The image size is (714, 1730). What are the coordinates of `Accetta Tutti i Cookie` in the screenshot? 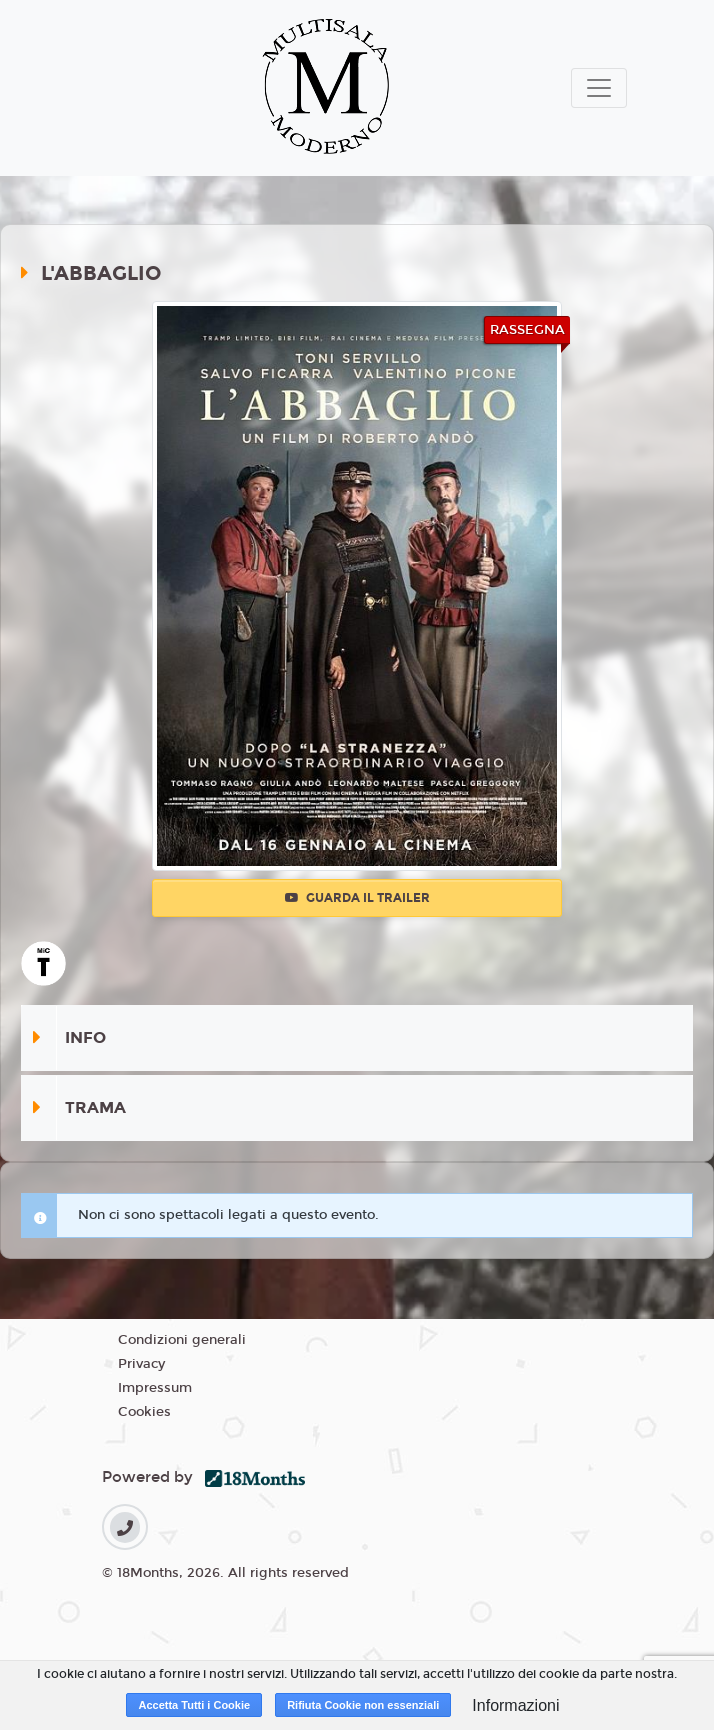 It's located at (194, 1705).